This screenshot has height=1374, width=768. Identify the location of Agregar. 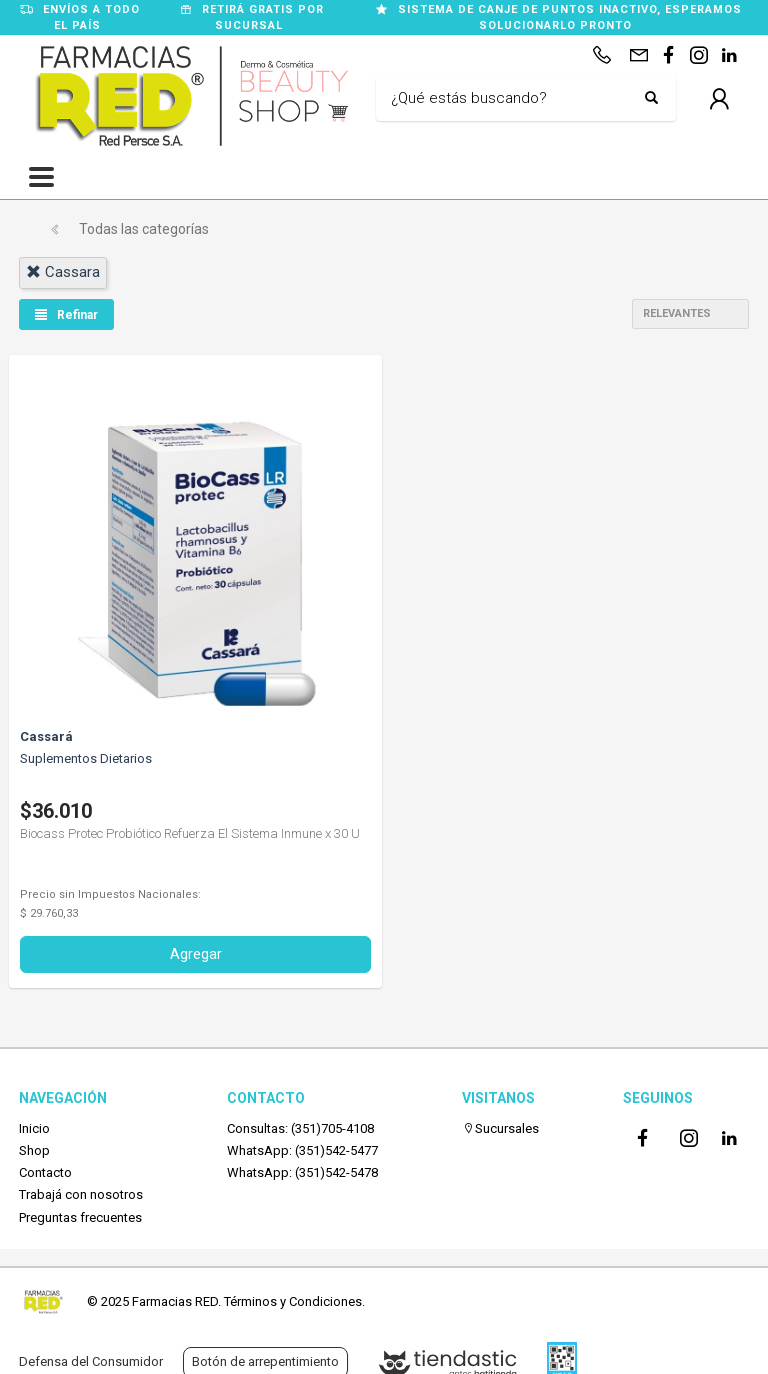
(196, 954).